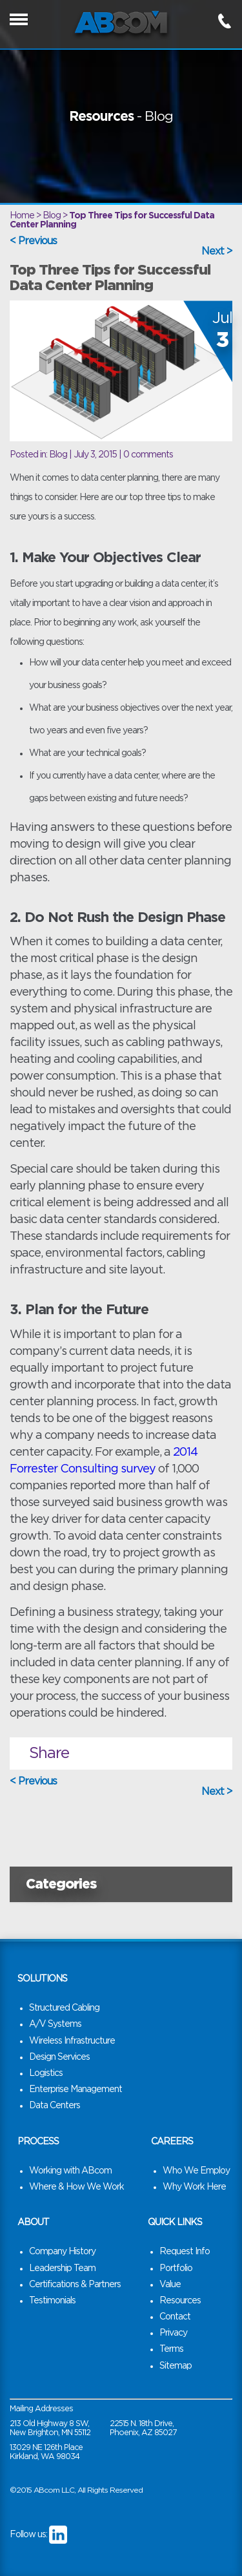 Image resolution: width=242 pixels, height=2576 pixels. Describe the element at coordinates (175, 2222) in the screenshot. I see `Quick Links` at that location.